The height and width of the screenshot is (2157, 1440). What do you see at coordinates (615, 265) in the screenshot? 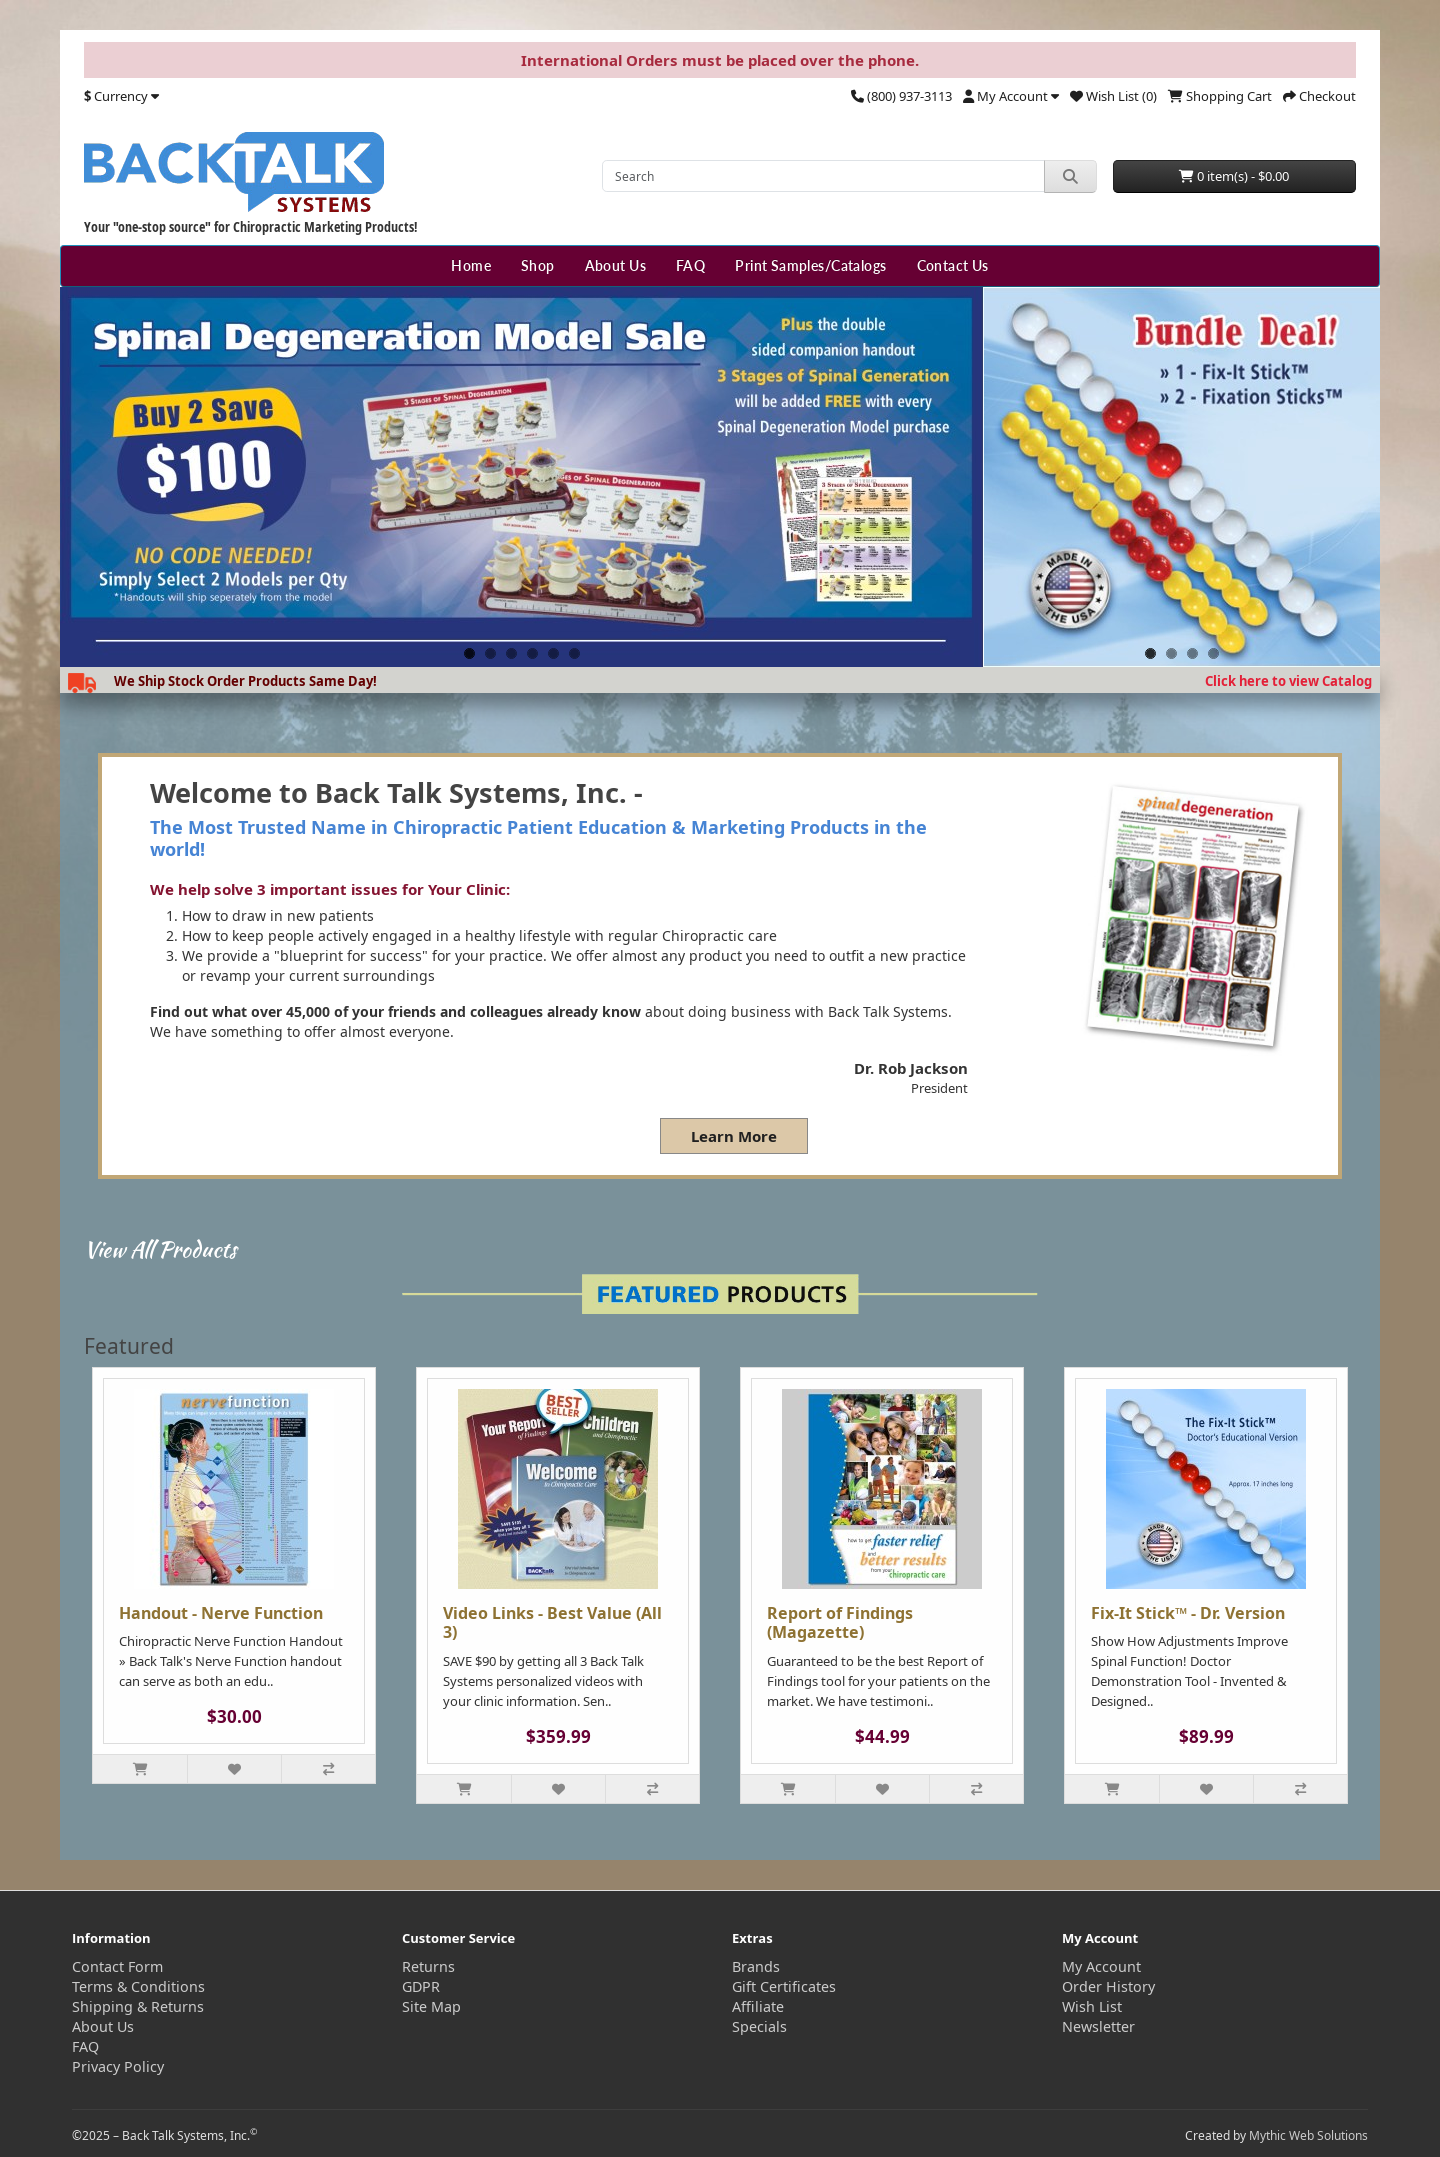
I see `About Us` at bounding box center [615, 265].